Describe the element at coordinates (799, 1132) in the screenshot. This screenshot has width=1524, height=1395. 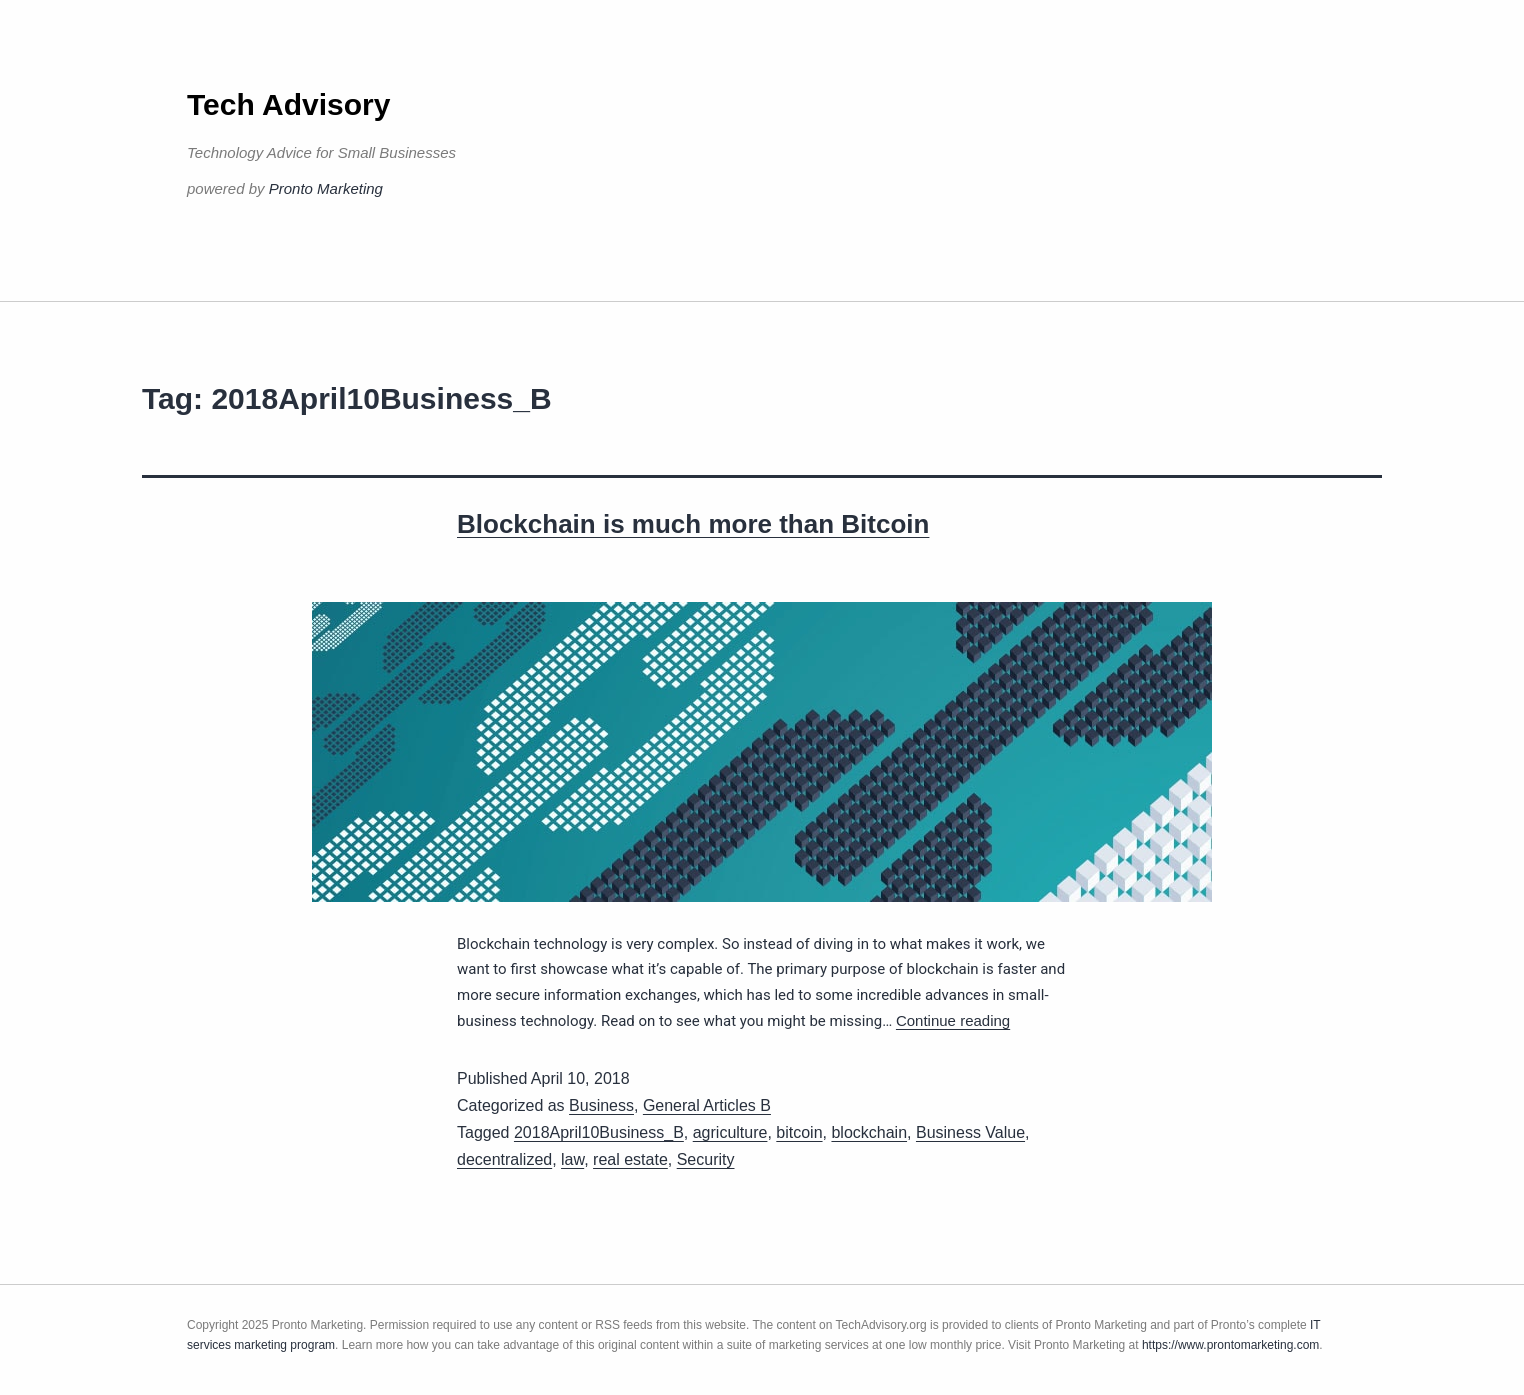
I see `bitcoin` at that location.